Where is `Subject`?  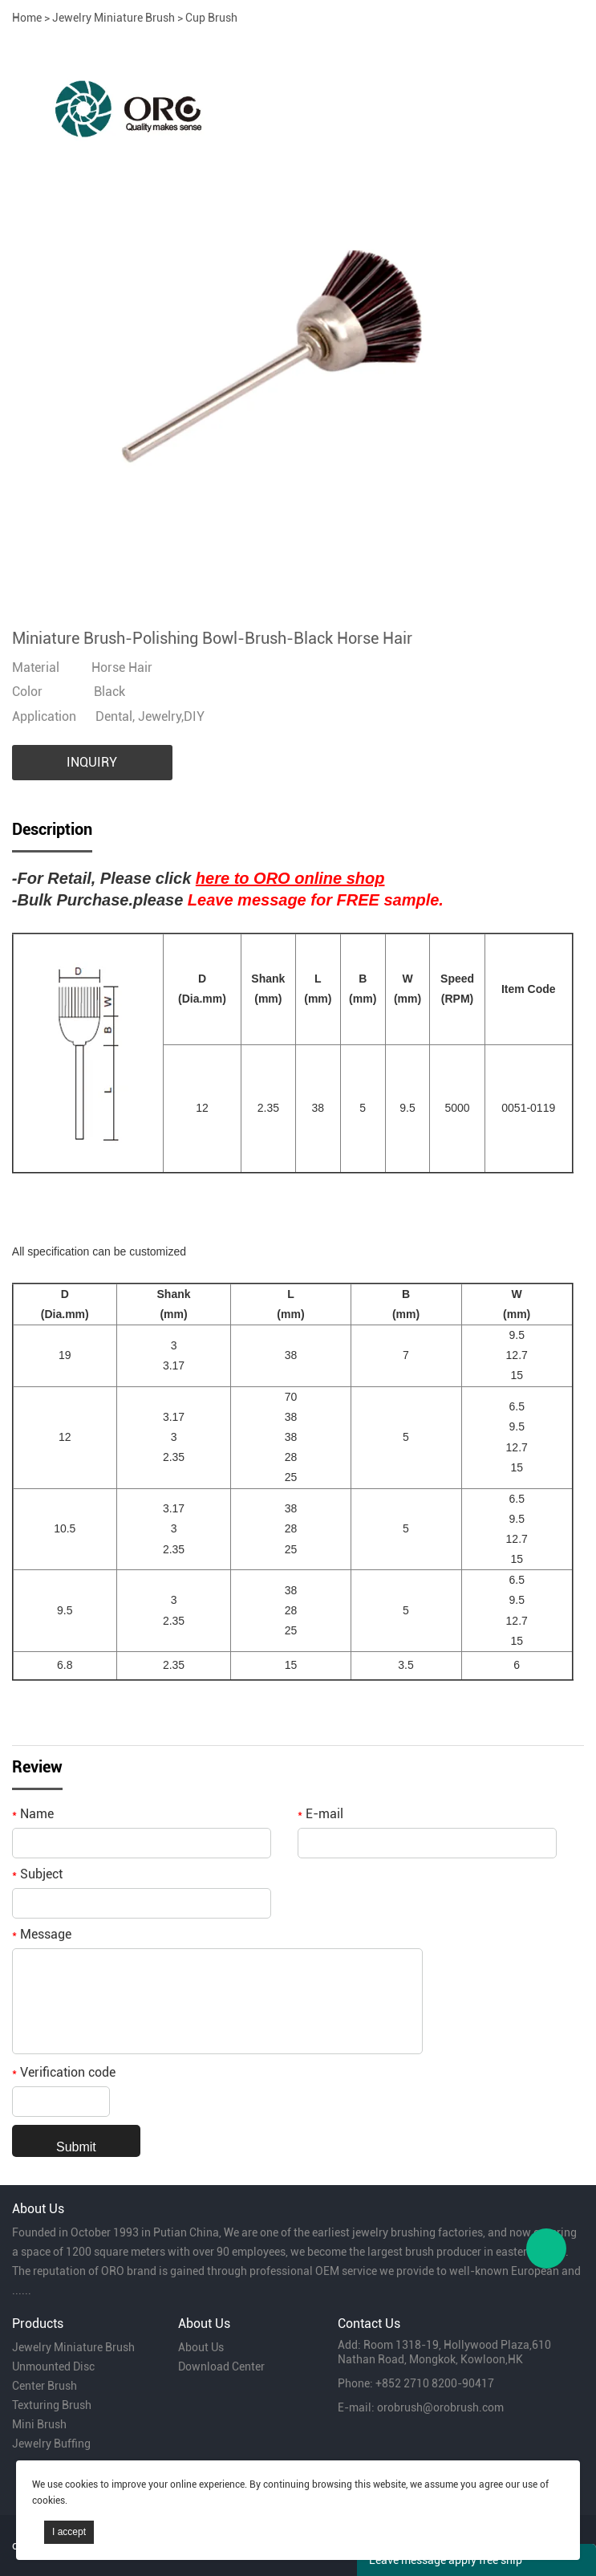 Subject is located at coordinates (37, 1874).